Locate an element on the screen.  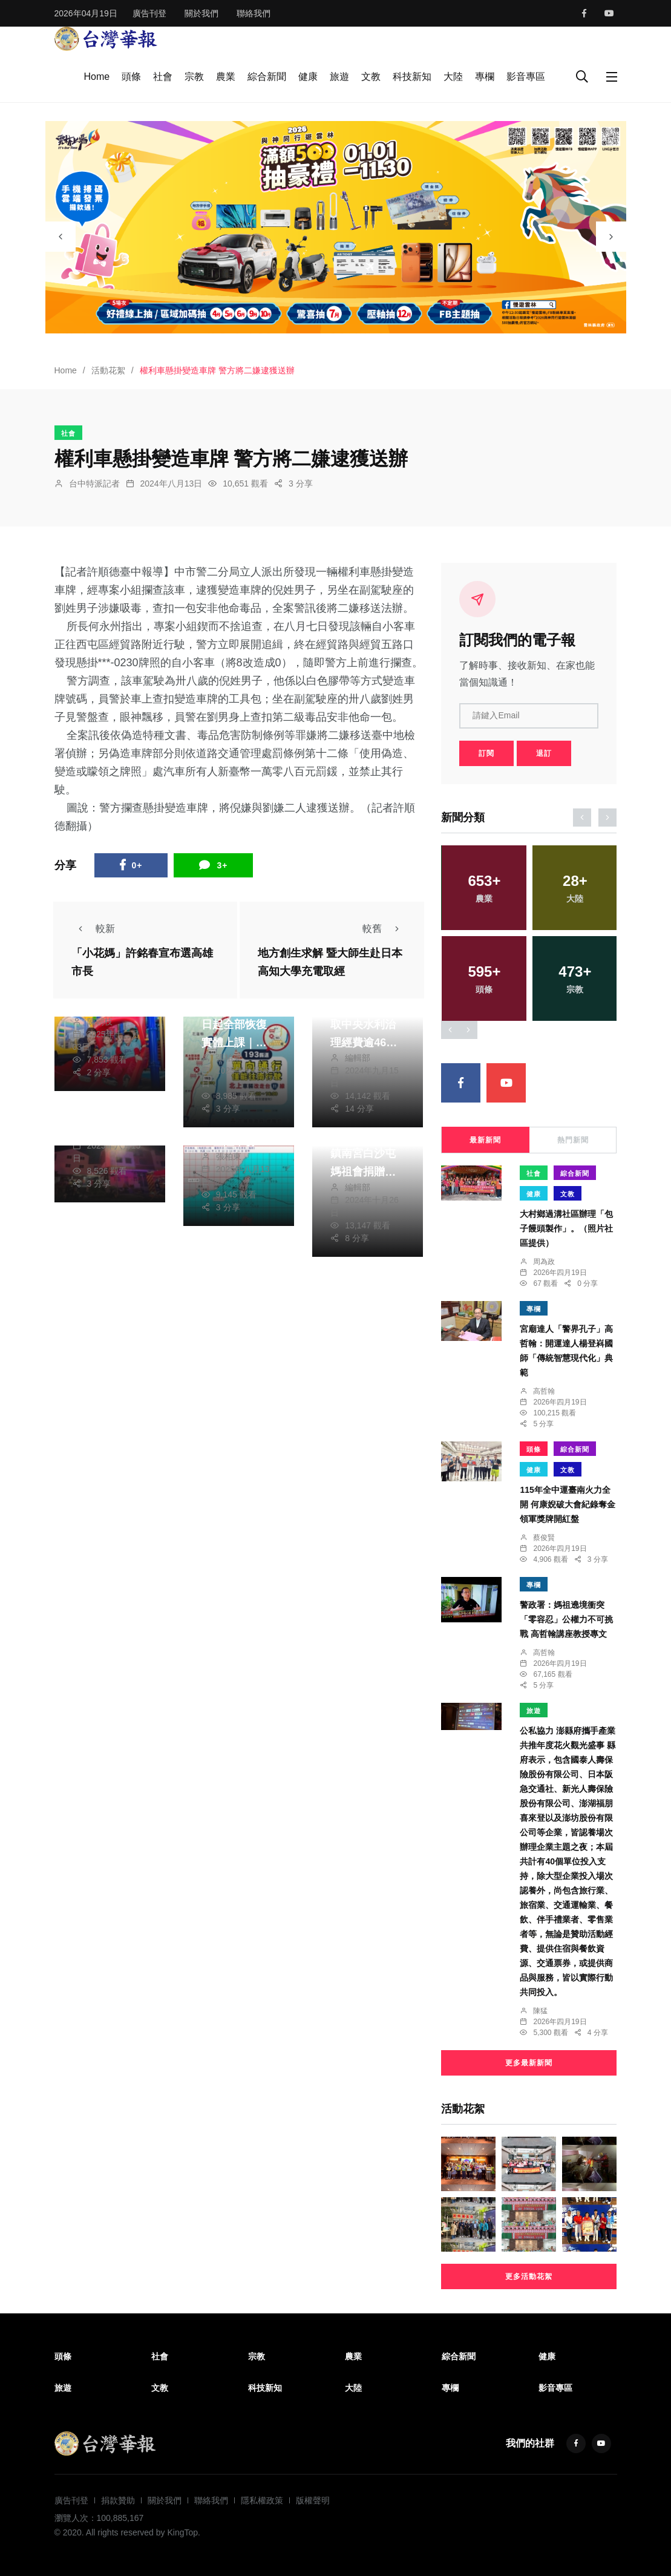
編輯部 is located at coordinates (357, 1058).